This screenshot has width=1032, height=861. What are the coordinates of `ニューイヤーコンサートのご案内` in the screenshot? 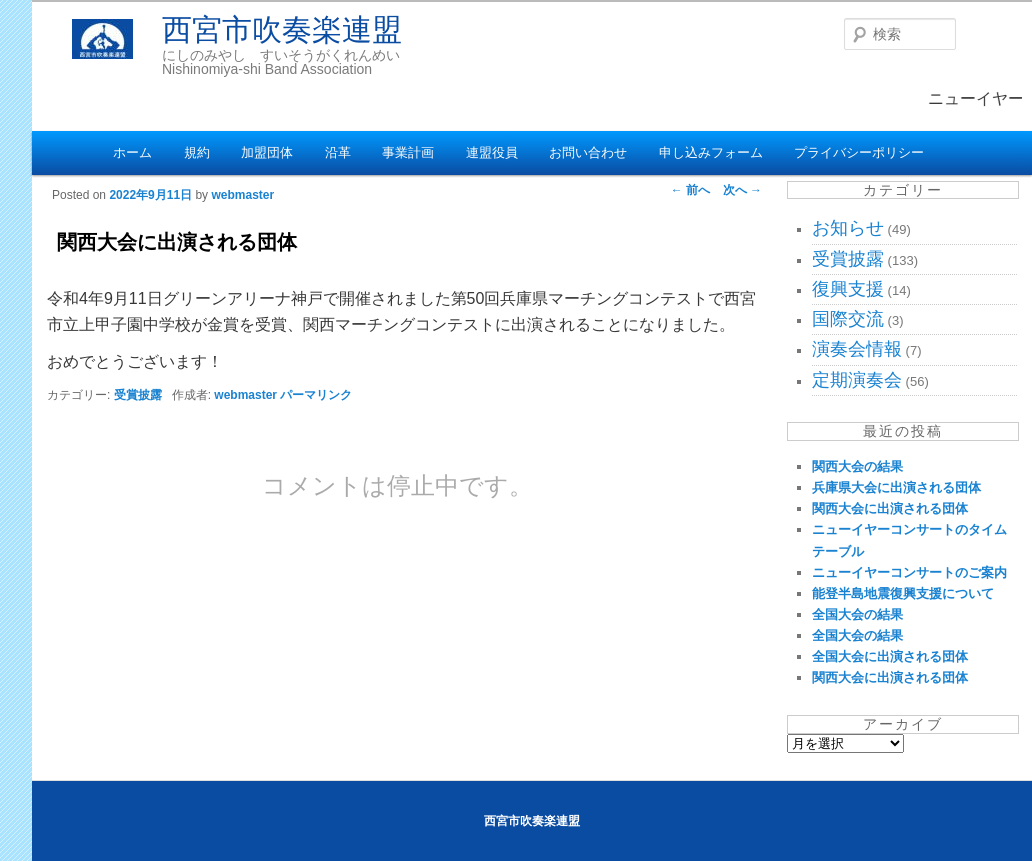 It's located at (909, 572).